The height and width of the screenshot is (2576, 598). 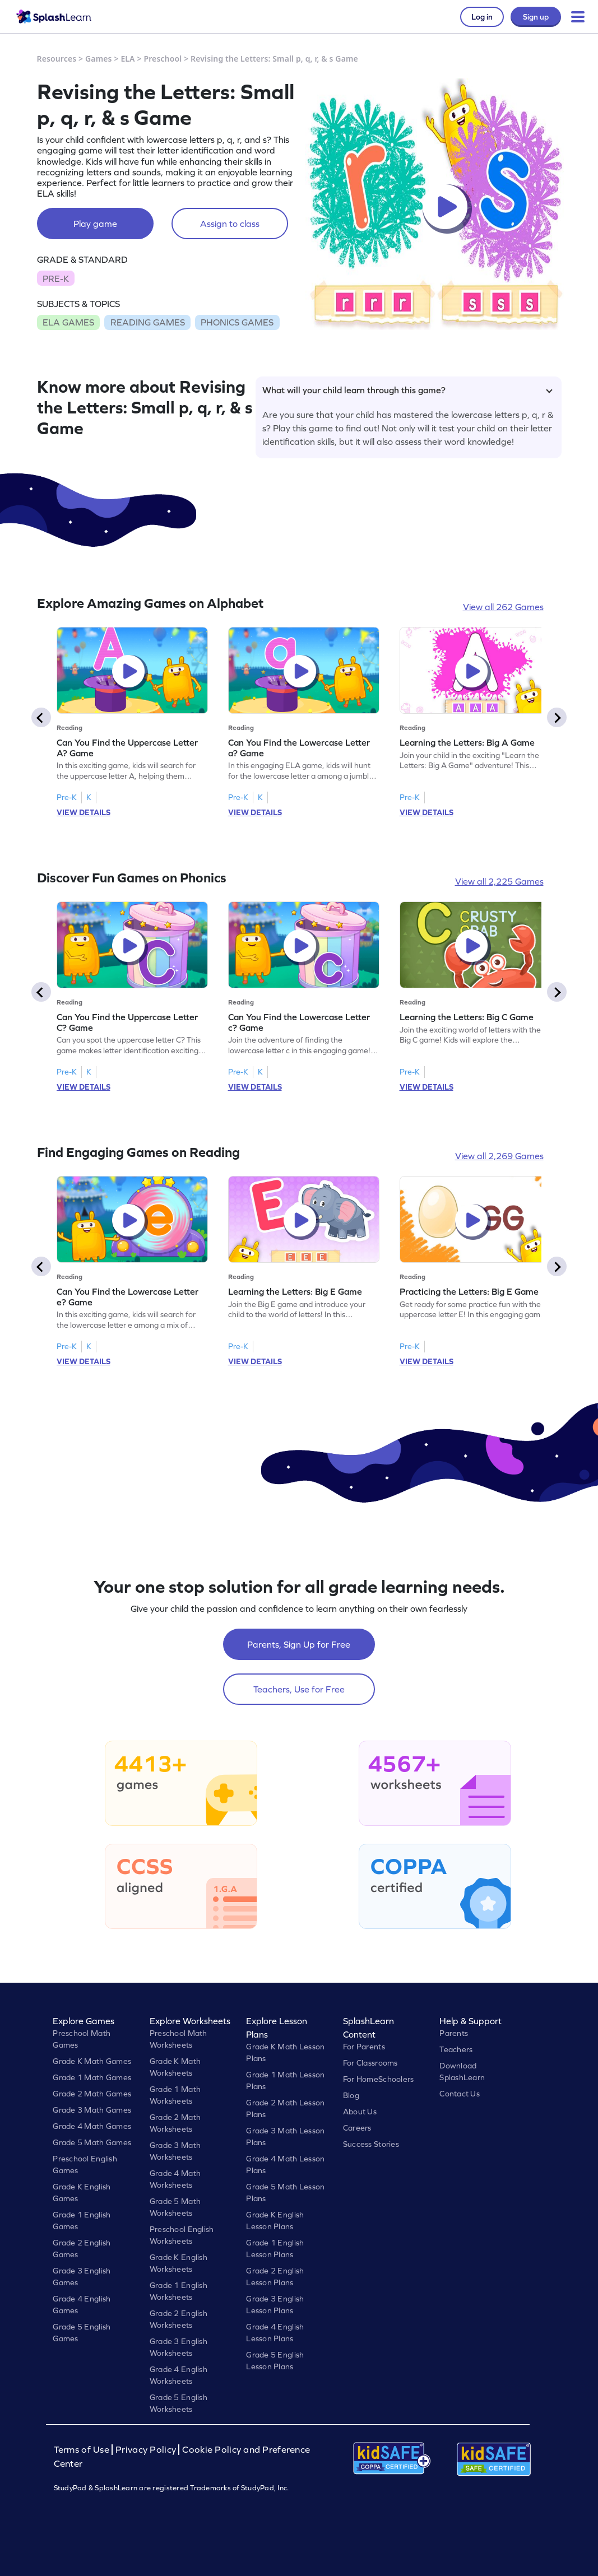 I want to click on Log in, so click(x=482, y=16).